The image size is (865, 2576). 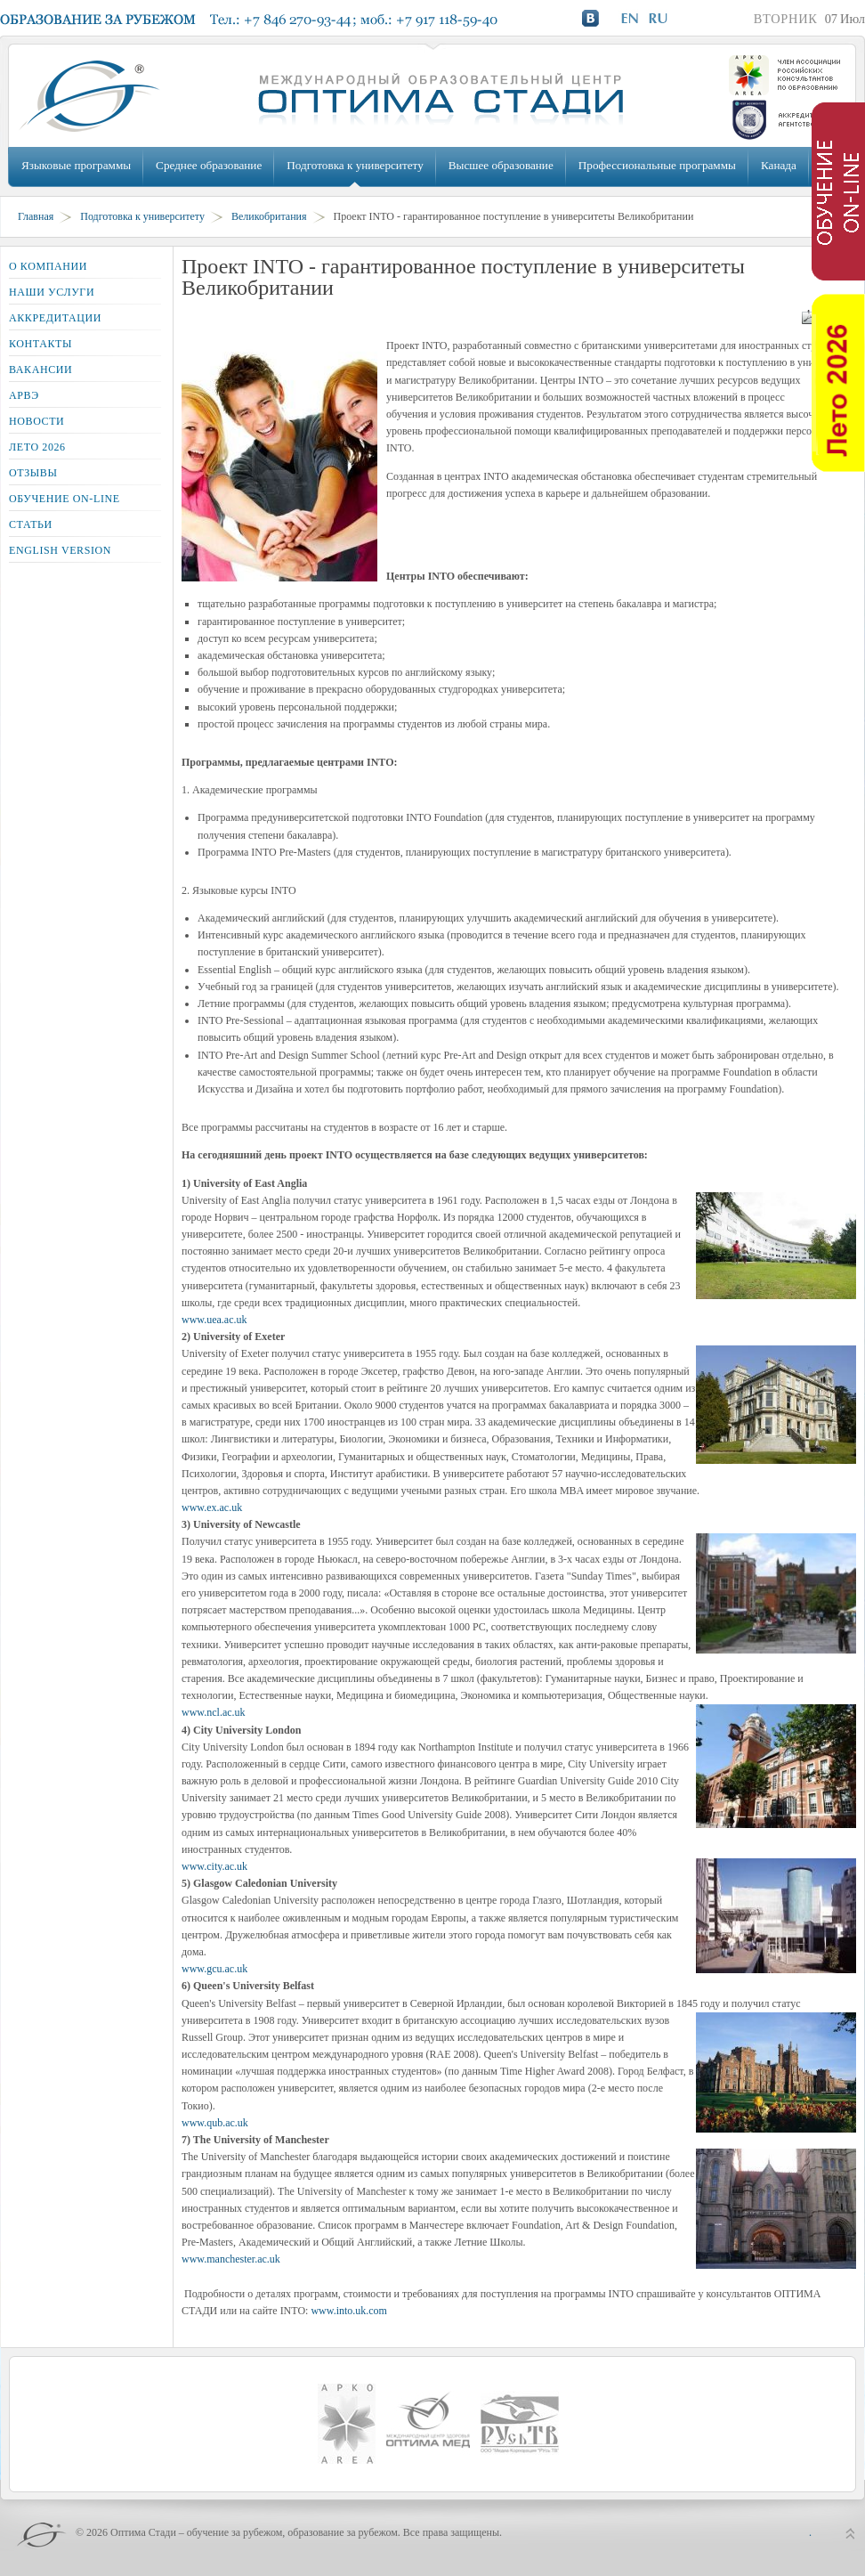 What do you see at coordinates (215, 2123) in the screenshot?
I see `www.qub.ac.uk` at bounding box center [215, 2123].